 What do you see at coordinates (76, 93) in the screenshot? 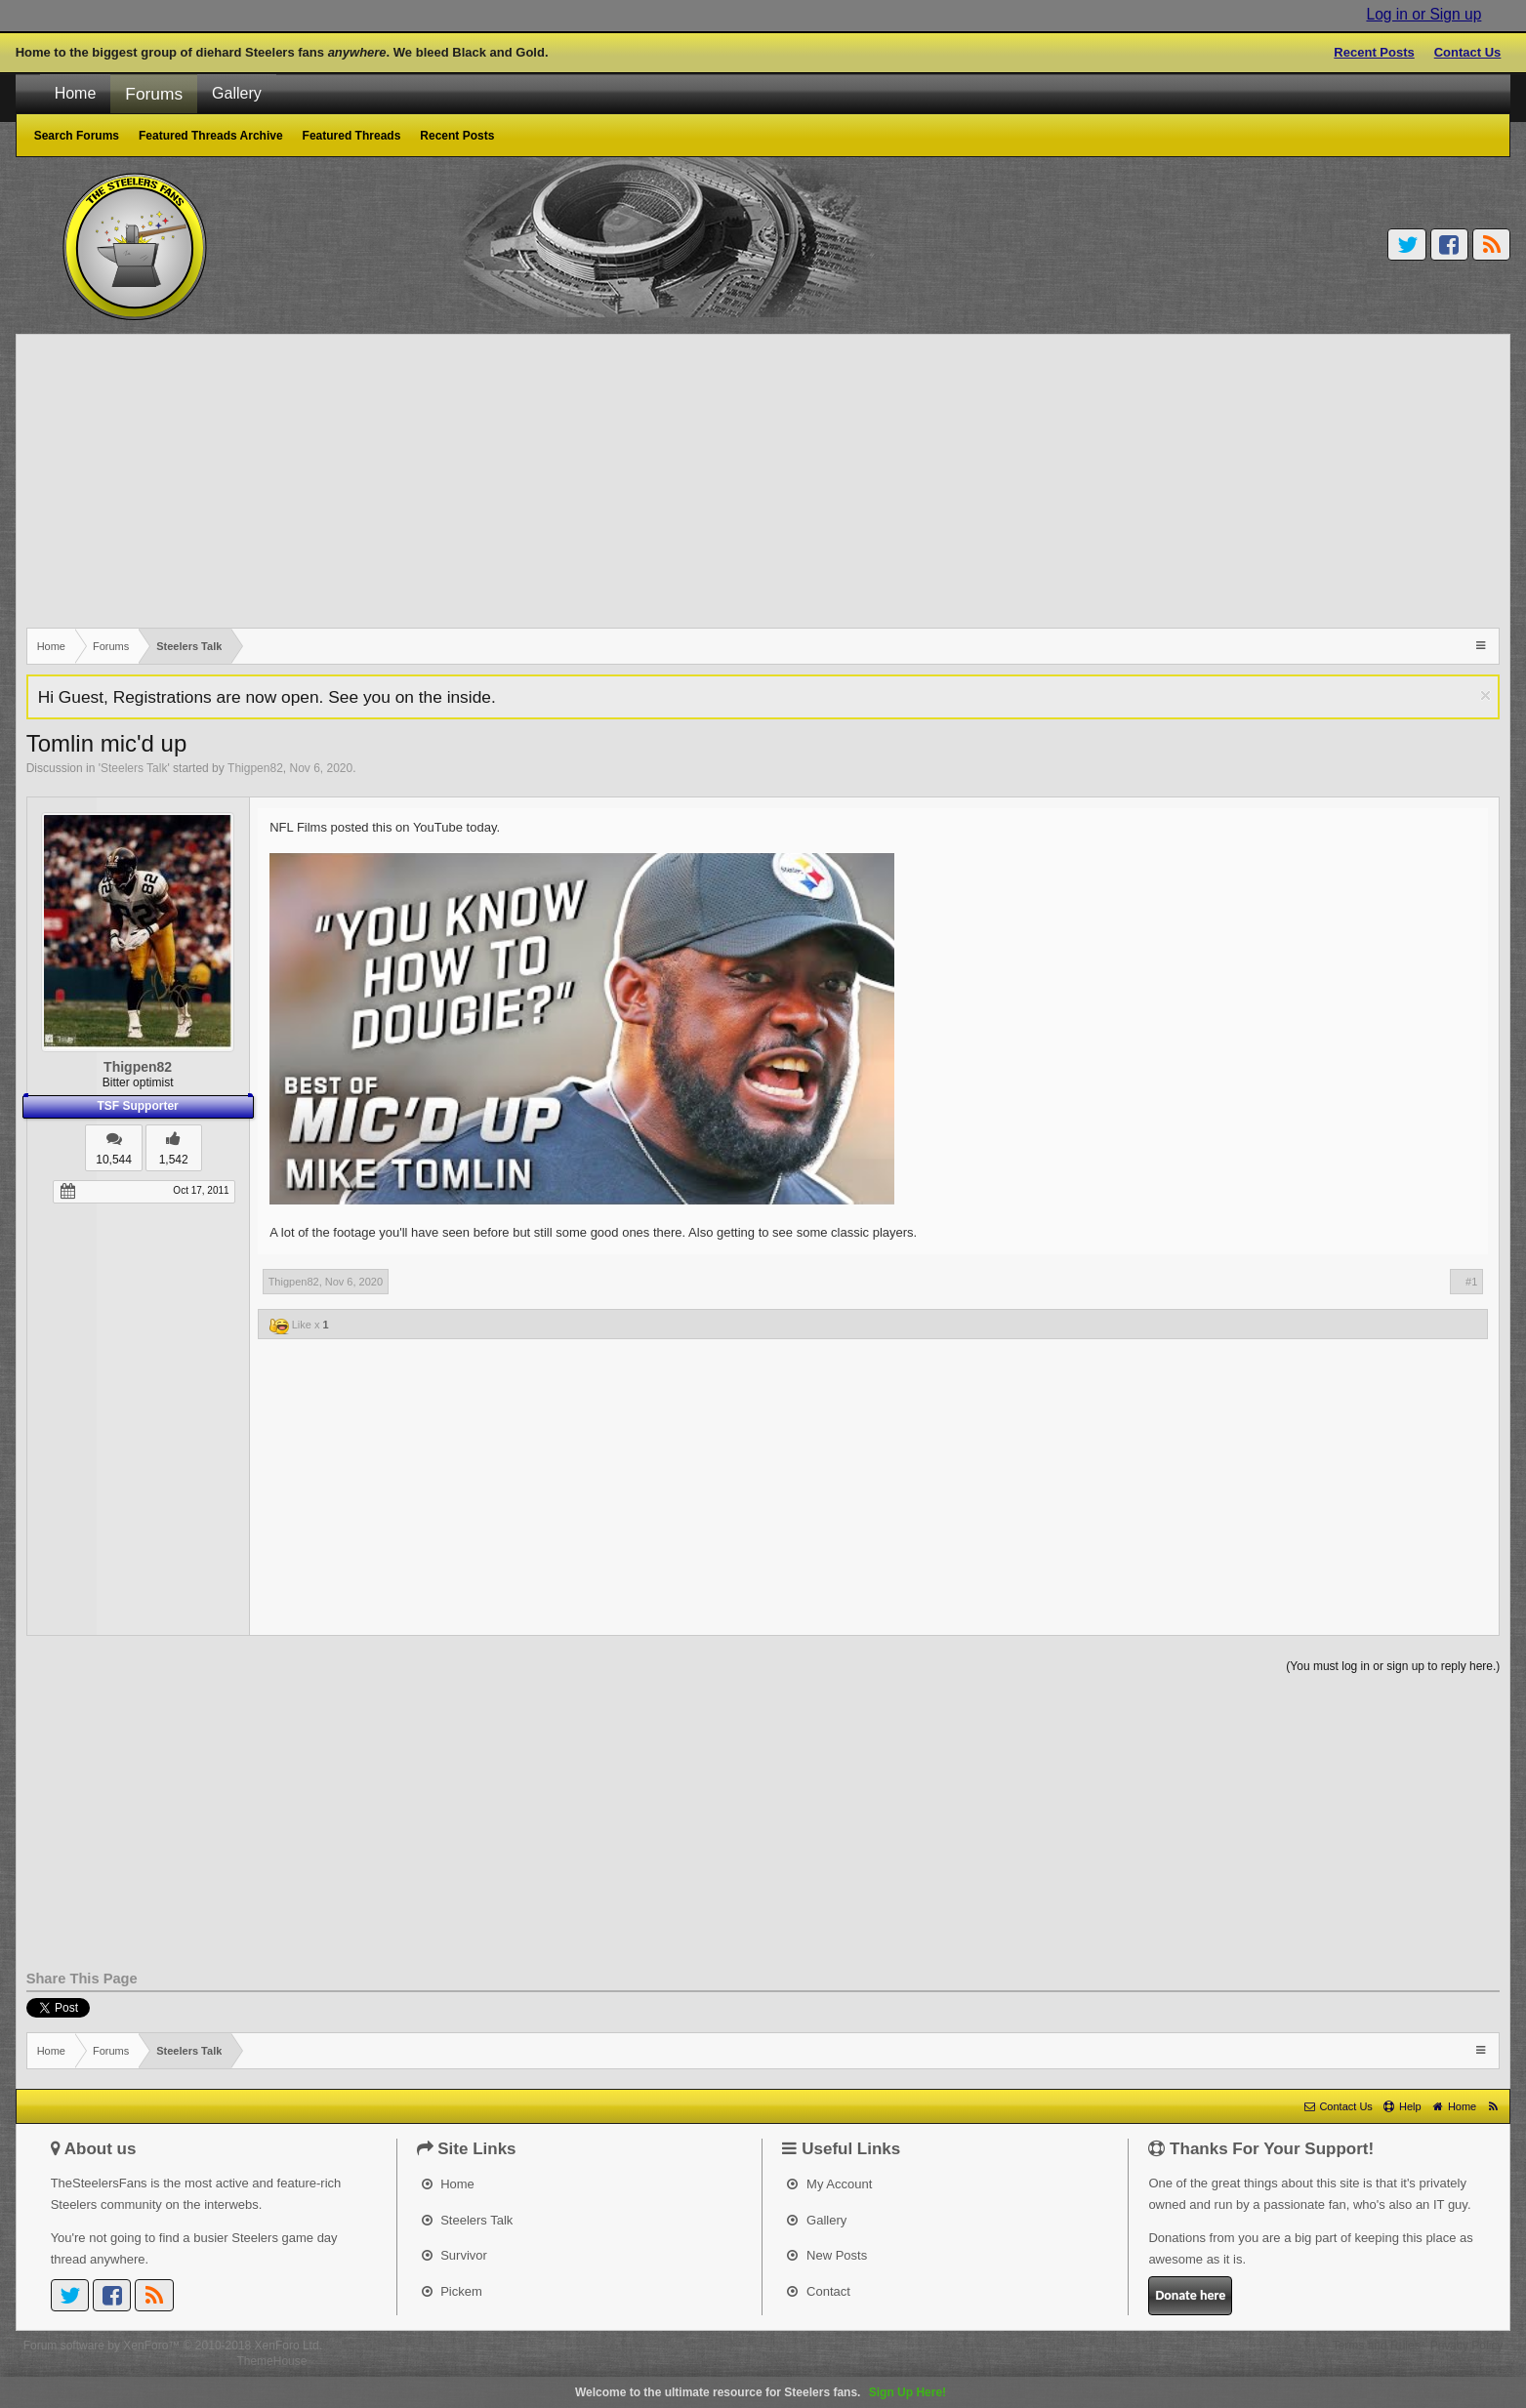
I see `Home` at bounding box center [76, 93].